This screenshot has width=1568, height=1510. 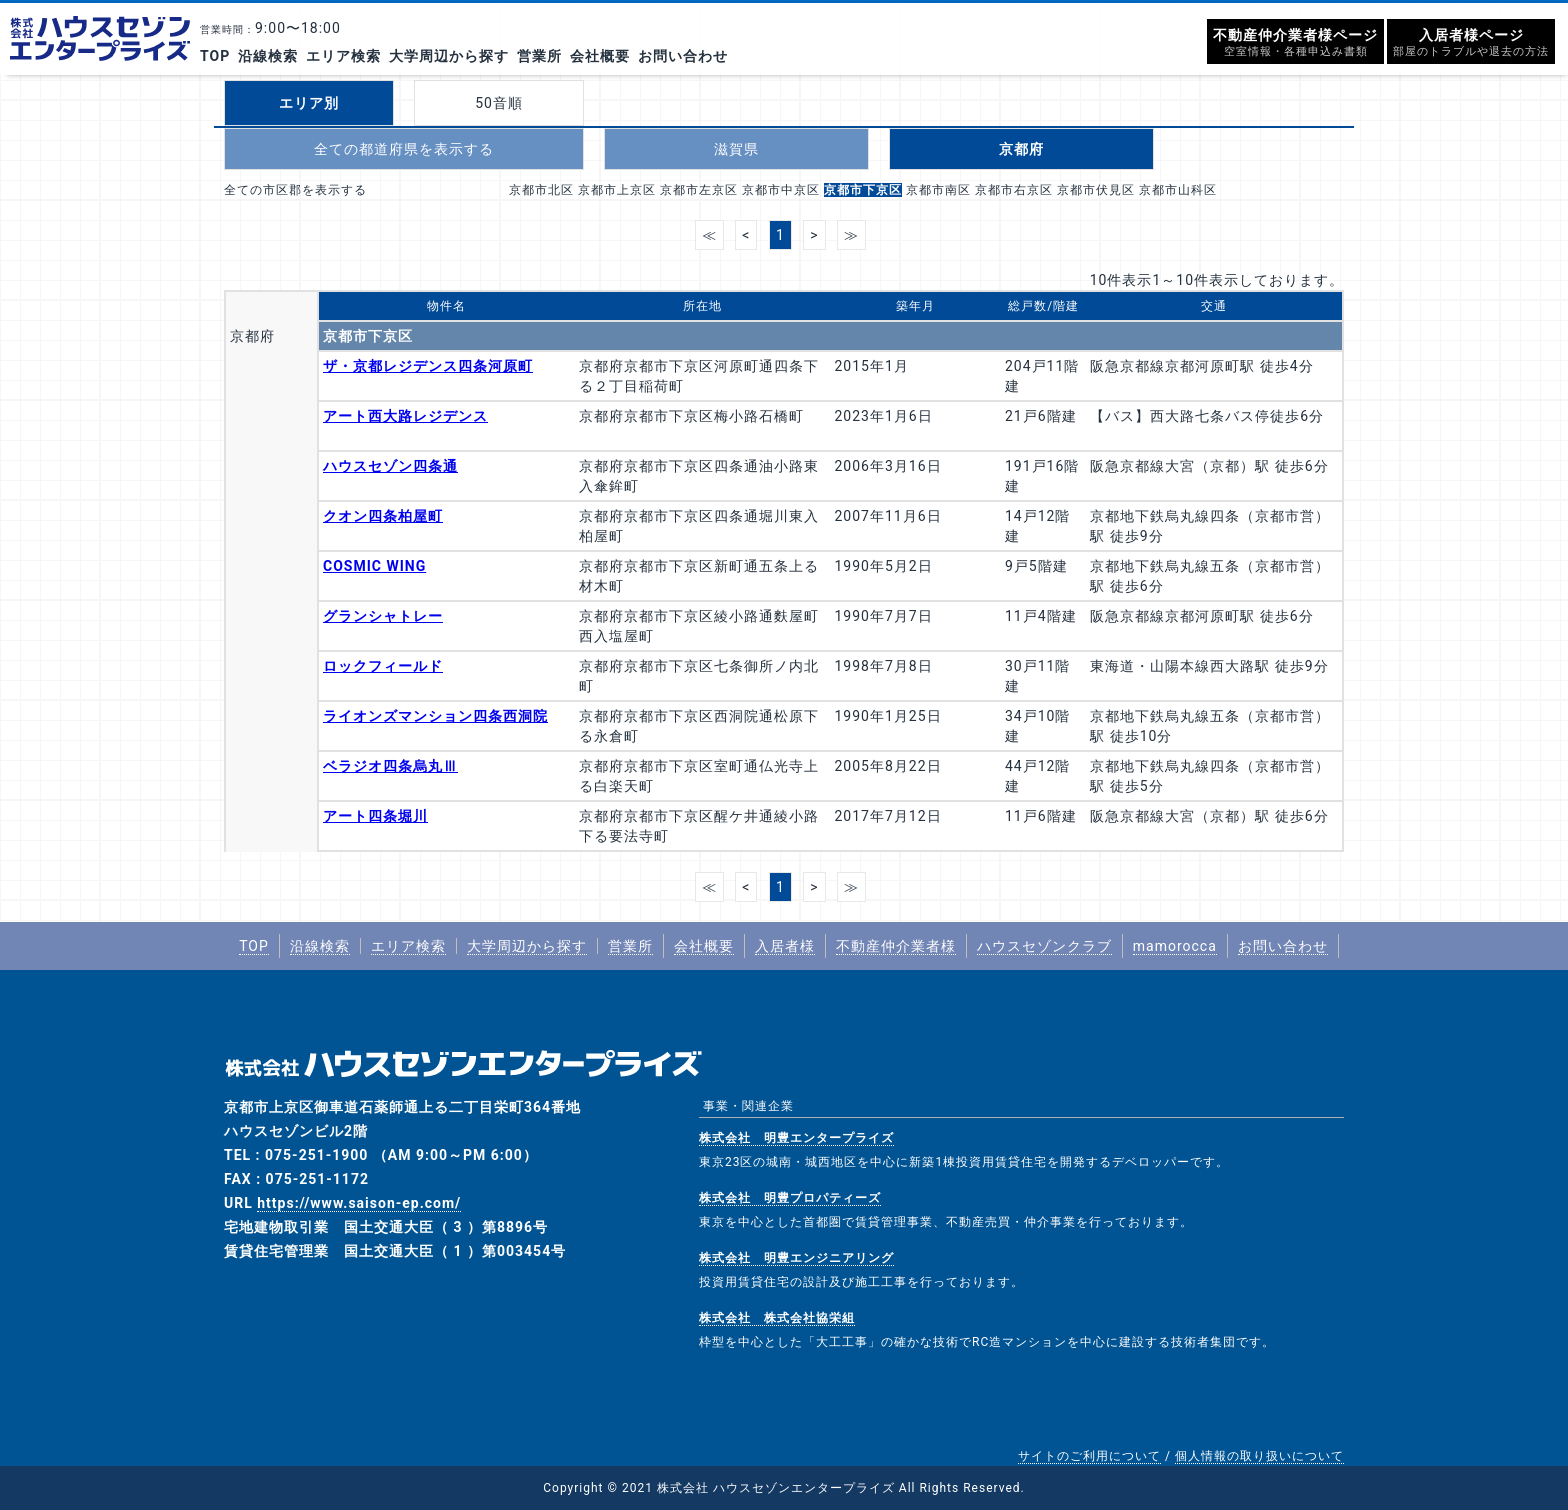 What do you see at coordinates (699, 190) in the screenshot?
I see `京都市左京区` at bounding box center [699, 190].